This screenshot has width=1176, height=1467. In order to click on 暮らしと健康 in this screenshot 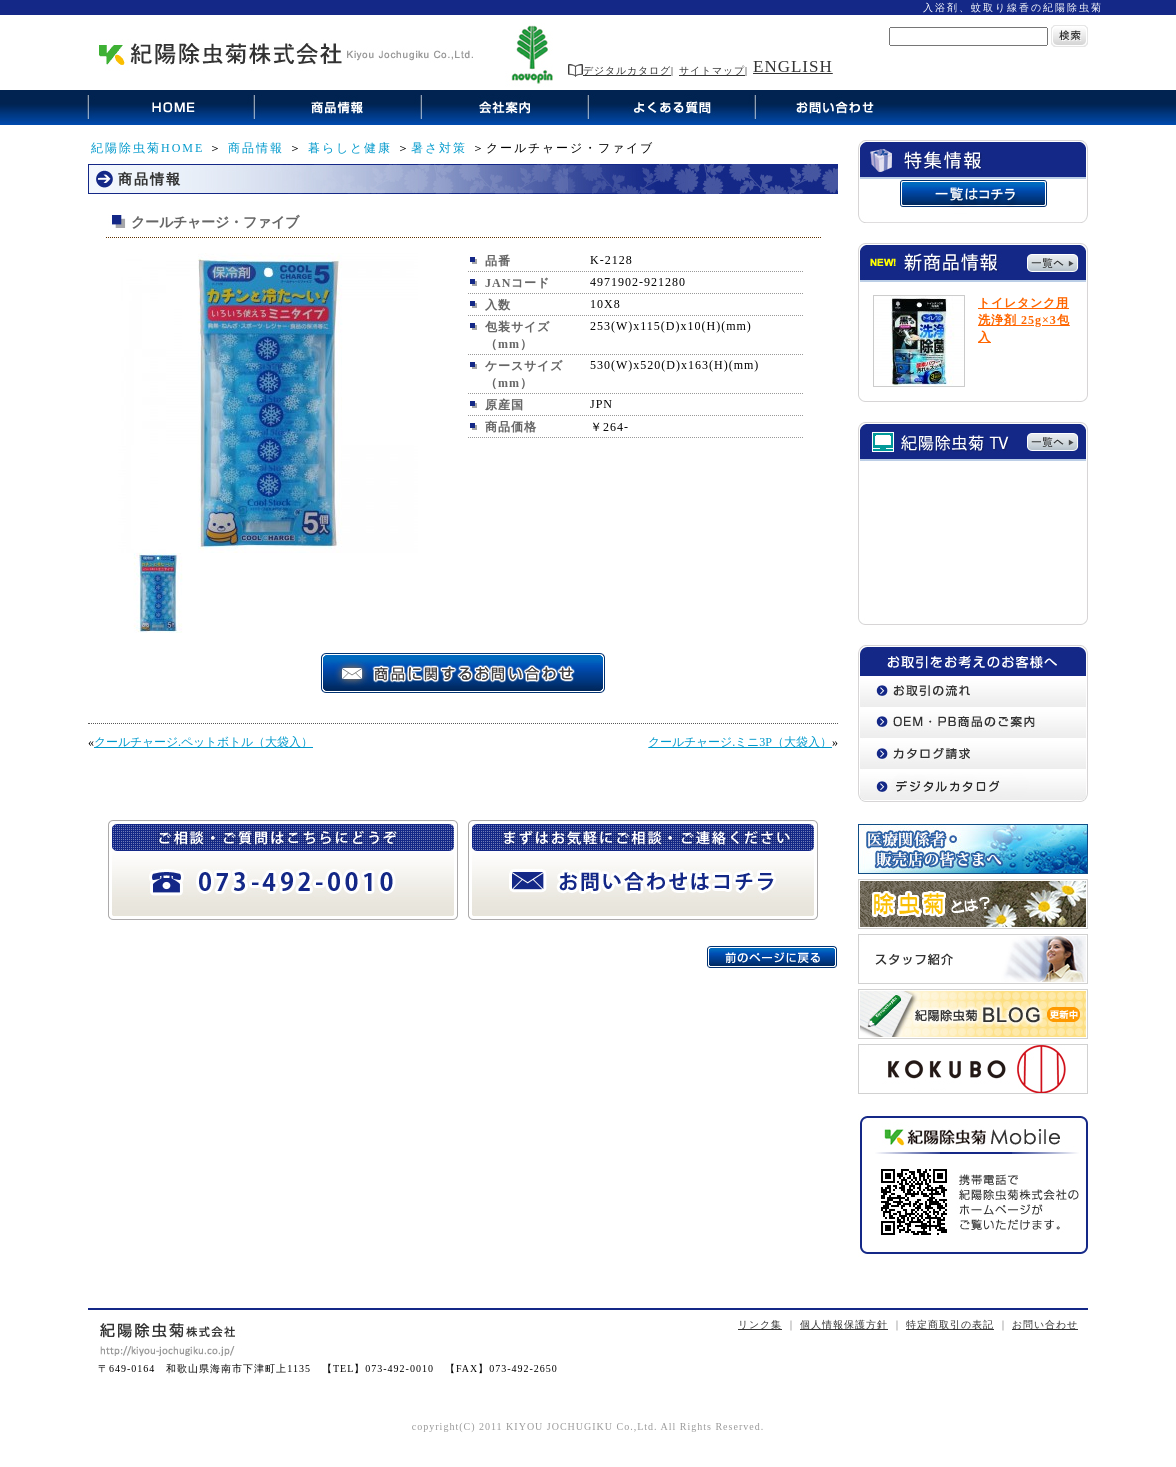, I will do `click(350, 148)`.